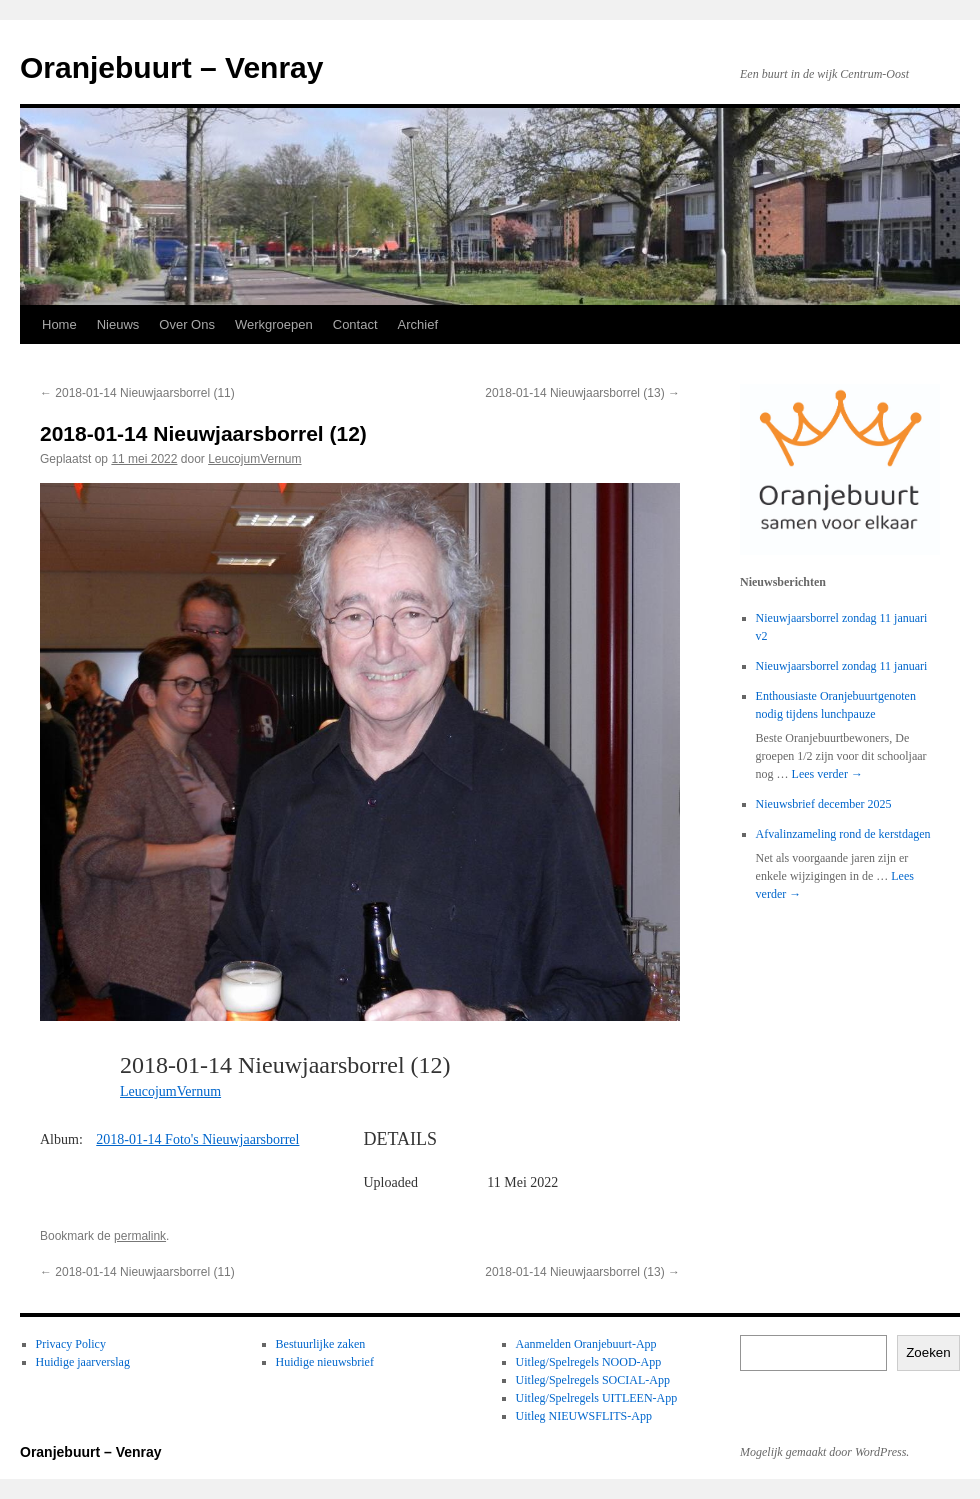 The width and height of the screenshot is (980, 1499). What do you see at coordinates (418, 324) in the screenshot?
I see `Archief` at bounding box center [418, 324].